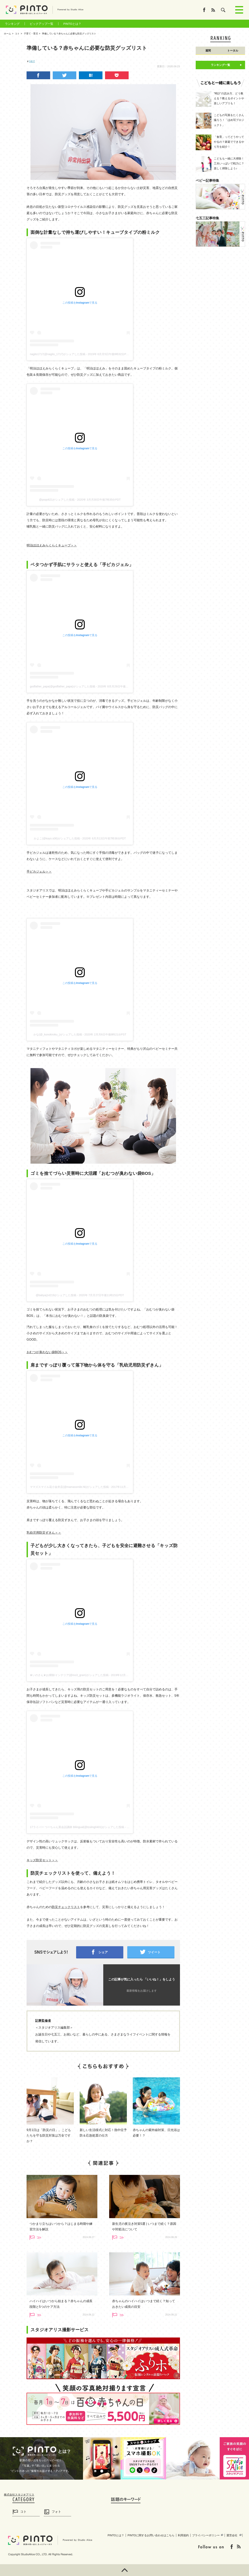  I want to click on ママズスマイル花小金井店(@mamassmile.hk)がシェアした投稿, so click(69, 1486).